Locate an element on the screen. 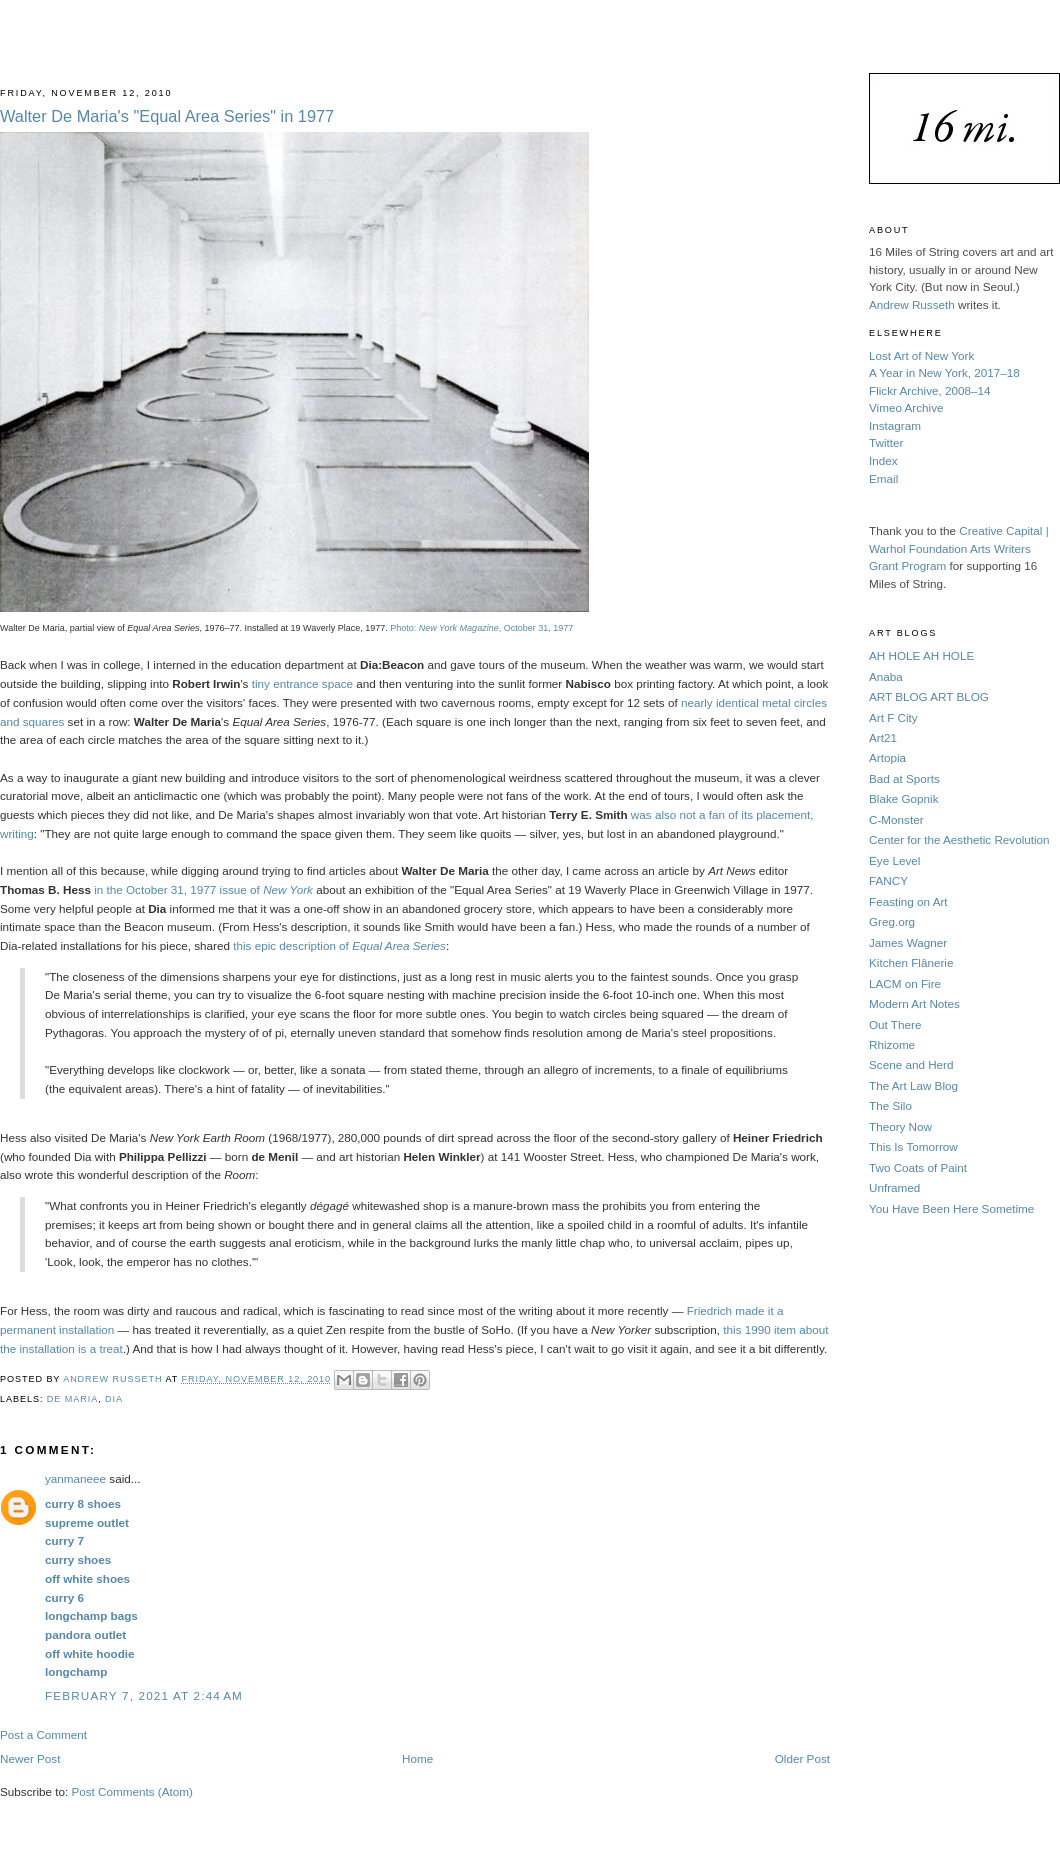 The height and width of the screenshot is (1869, 1060). Andrew Russeth is located at coordinates (912, 304).